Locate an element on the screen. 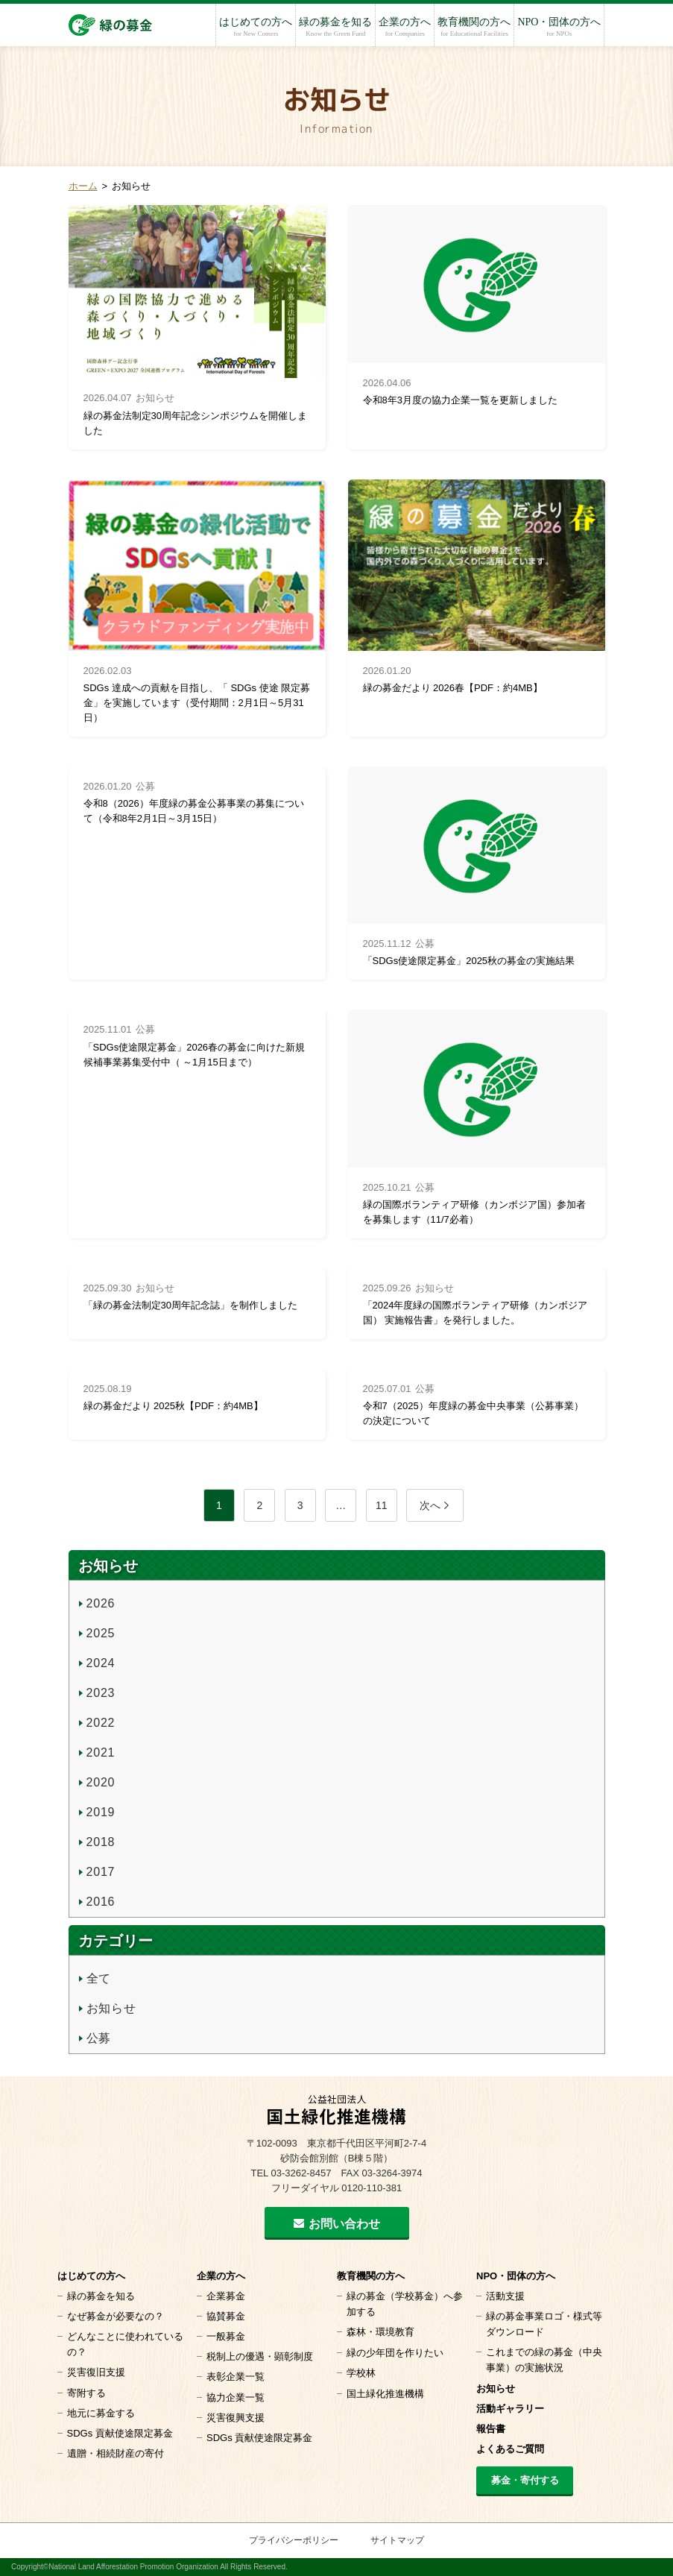 The height and width of the screenshot is (2576, 673). 学校林 [学校林 (opens in a new tab)] is located at coordinates (361, 2372).